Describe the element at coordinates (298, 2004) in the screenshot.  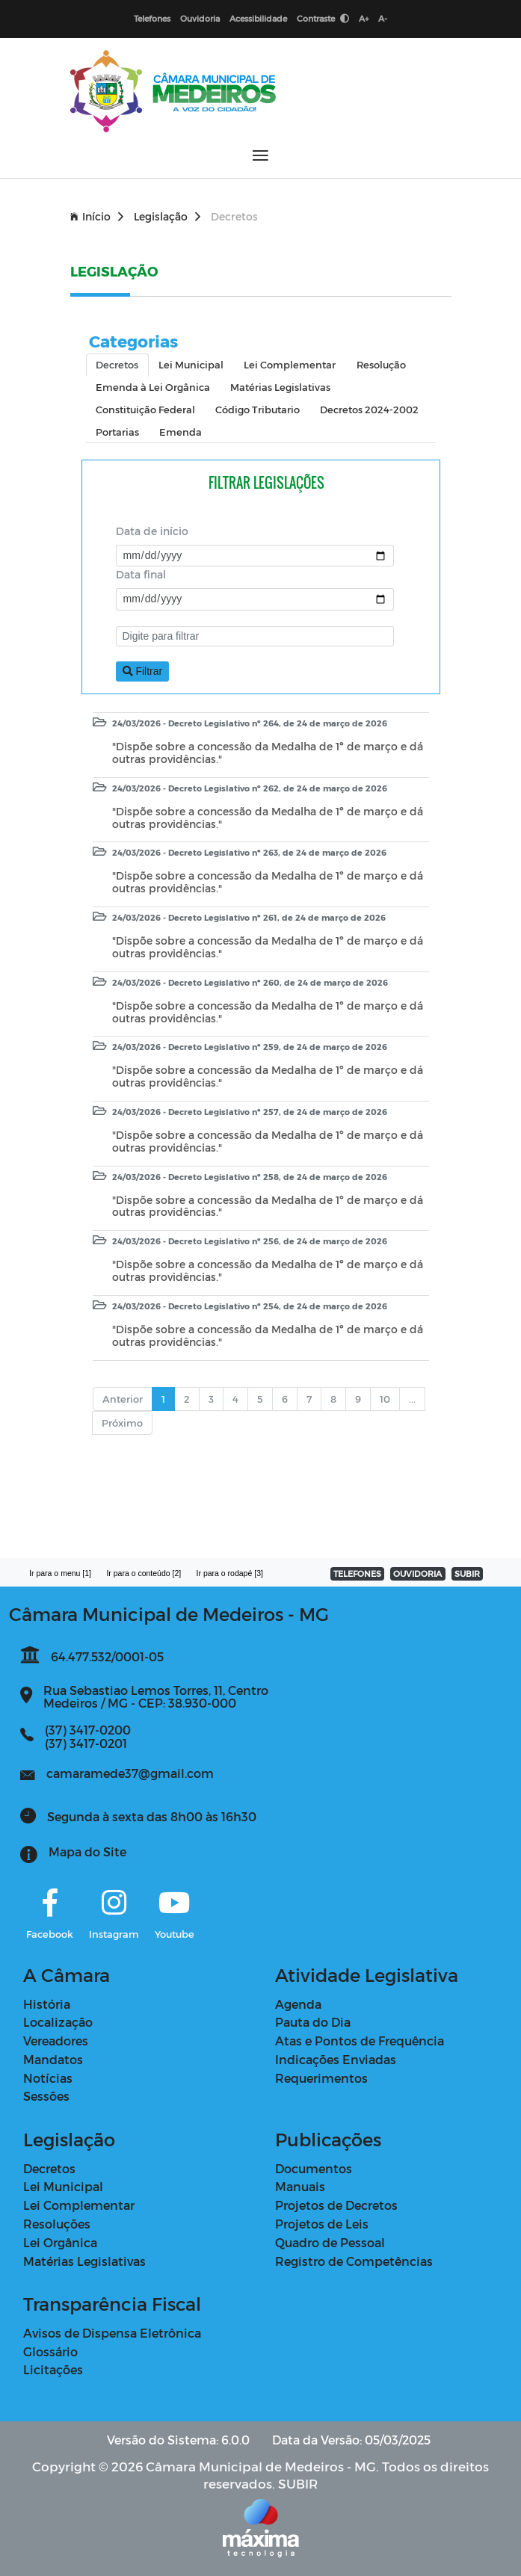
I see `Agenda` at that location.